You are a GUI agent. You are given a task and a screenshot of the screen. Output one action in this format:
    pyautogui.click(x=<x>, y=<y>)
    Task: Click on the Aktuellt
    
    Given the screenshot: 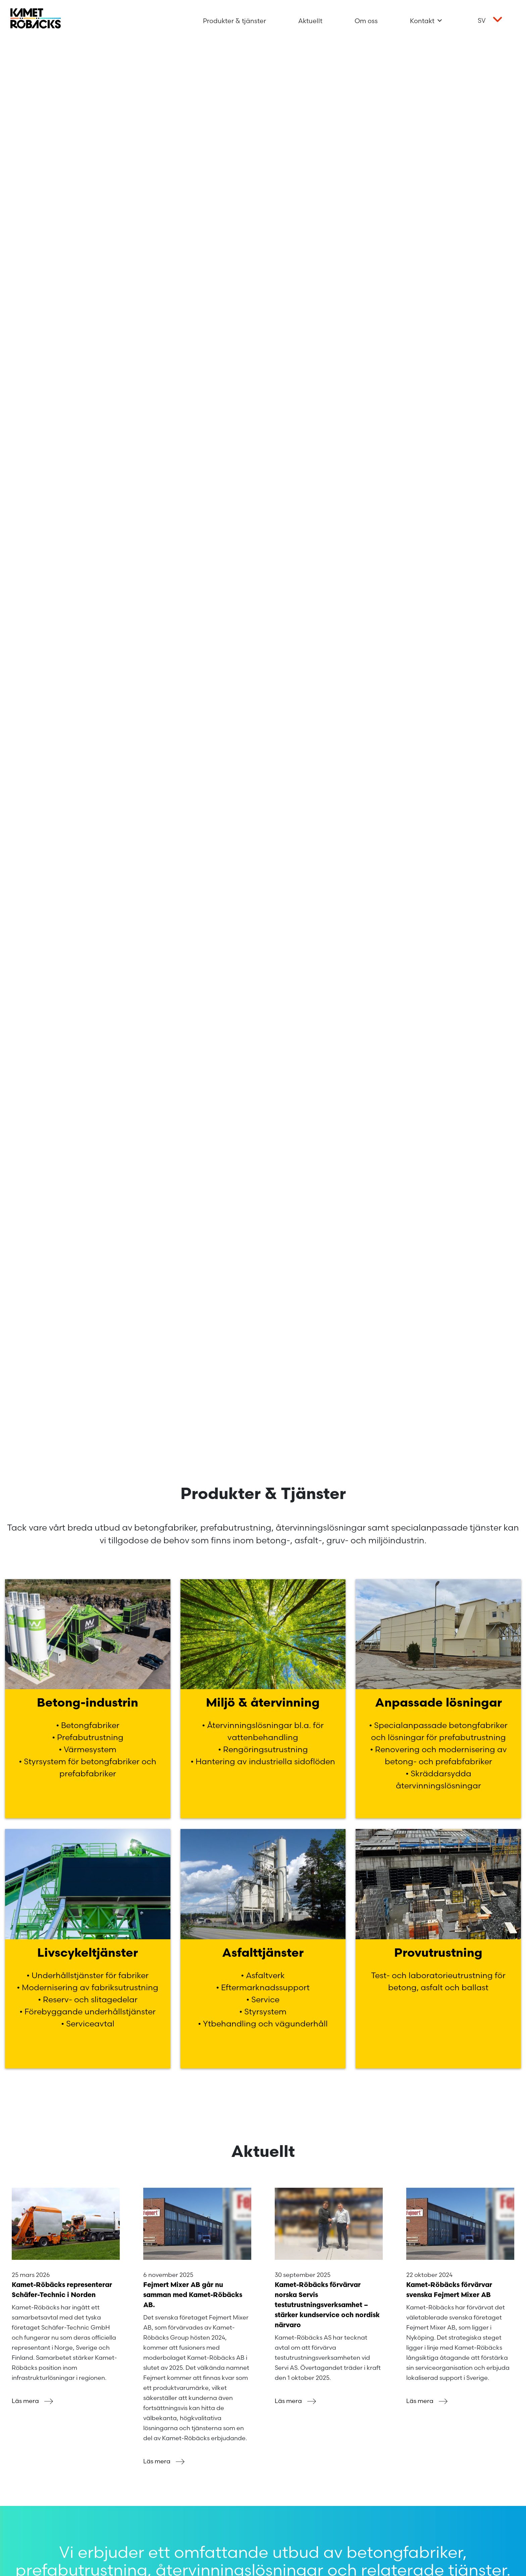 What is the action you would take?
    pyautogui.click(x=310, y=21)
    